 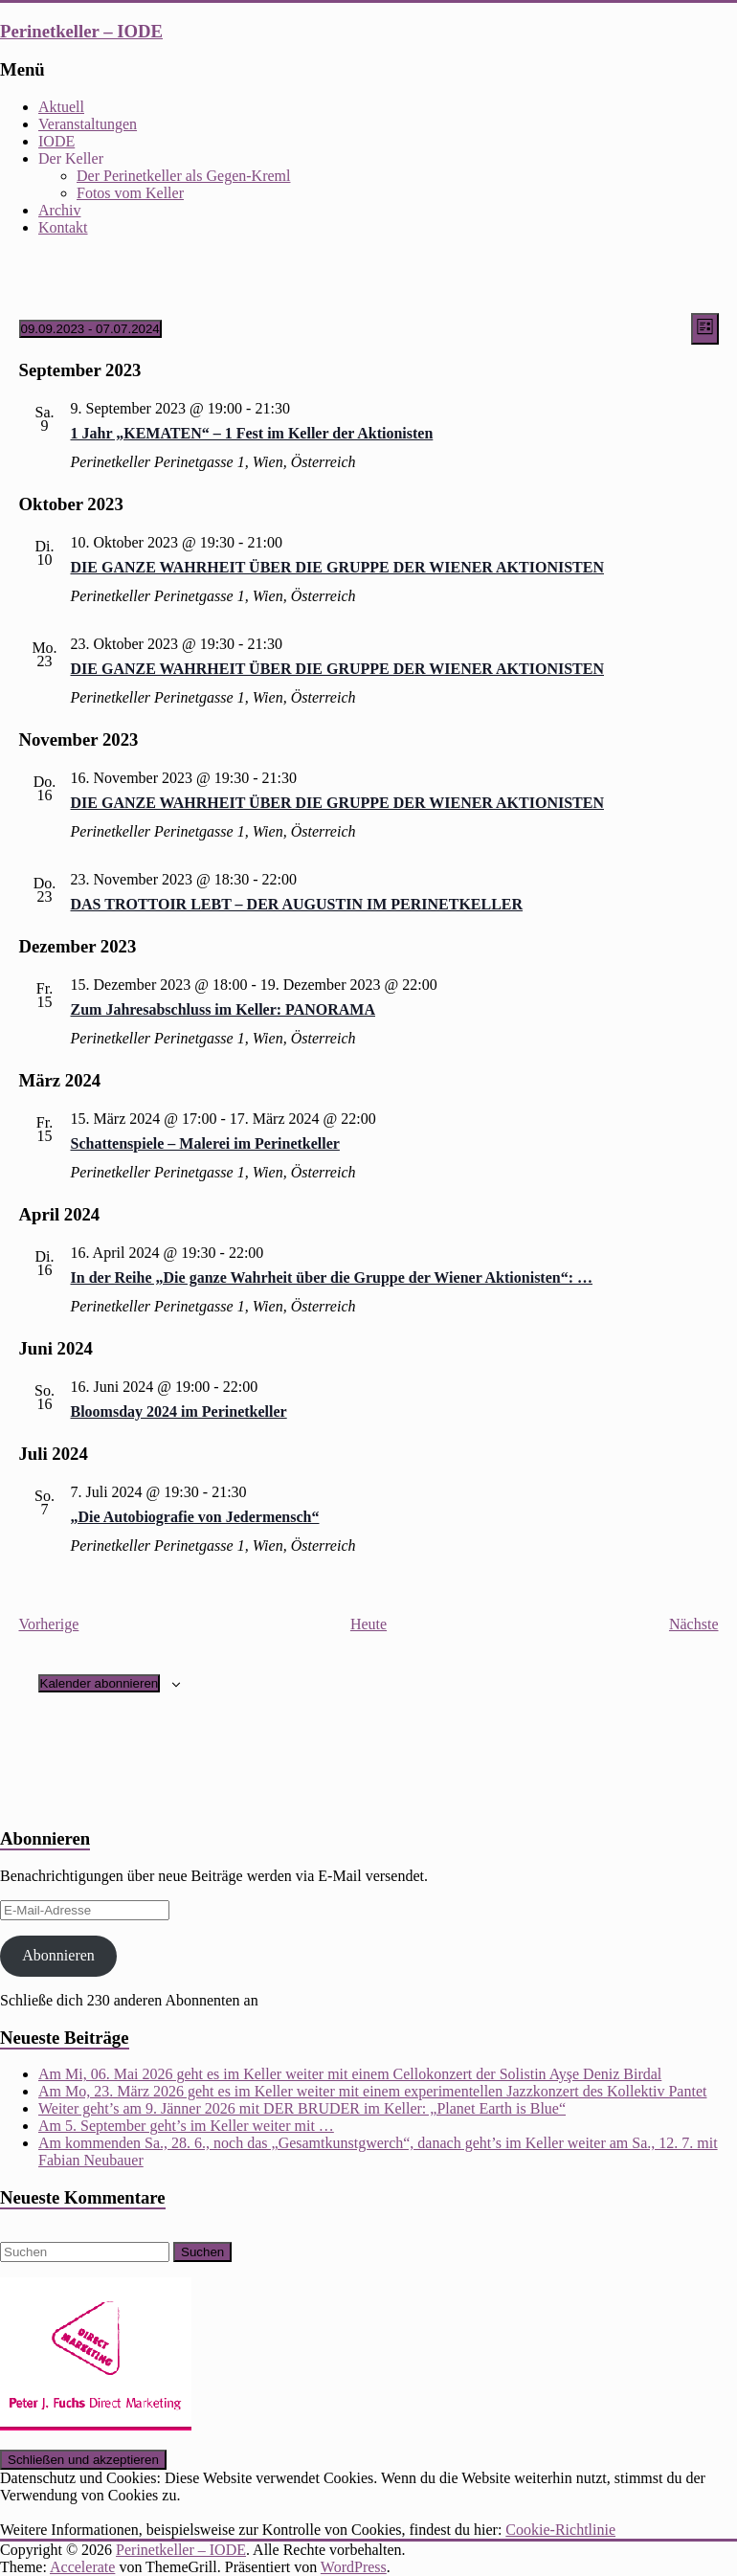 I want to click on Archiv, so click(x=59, y=210).